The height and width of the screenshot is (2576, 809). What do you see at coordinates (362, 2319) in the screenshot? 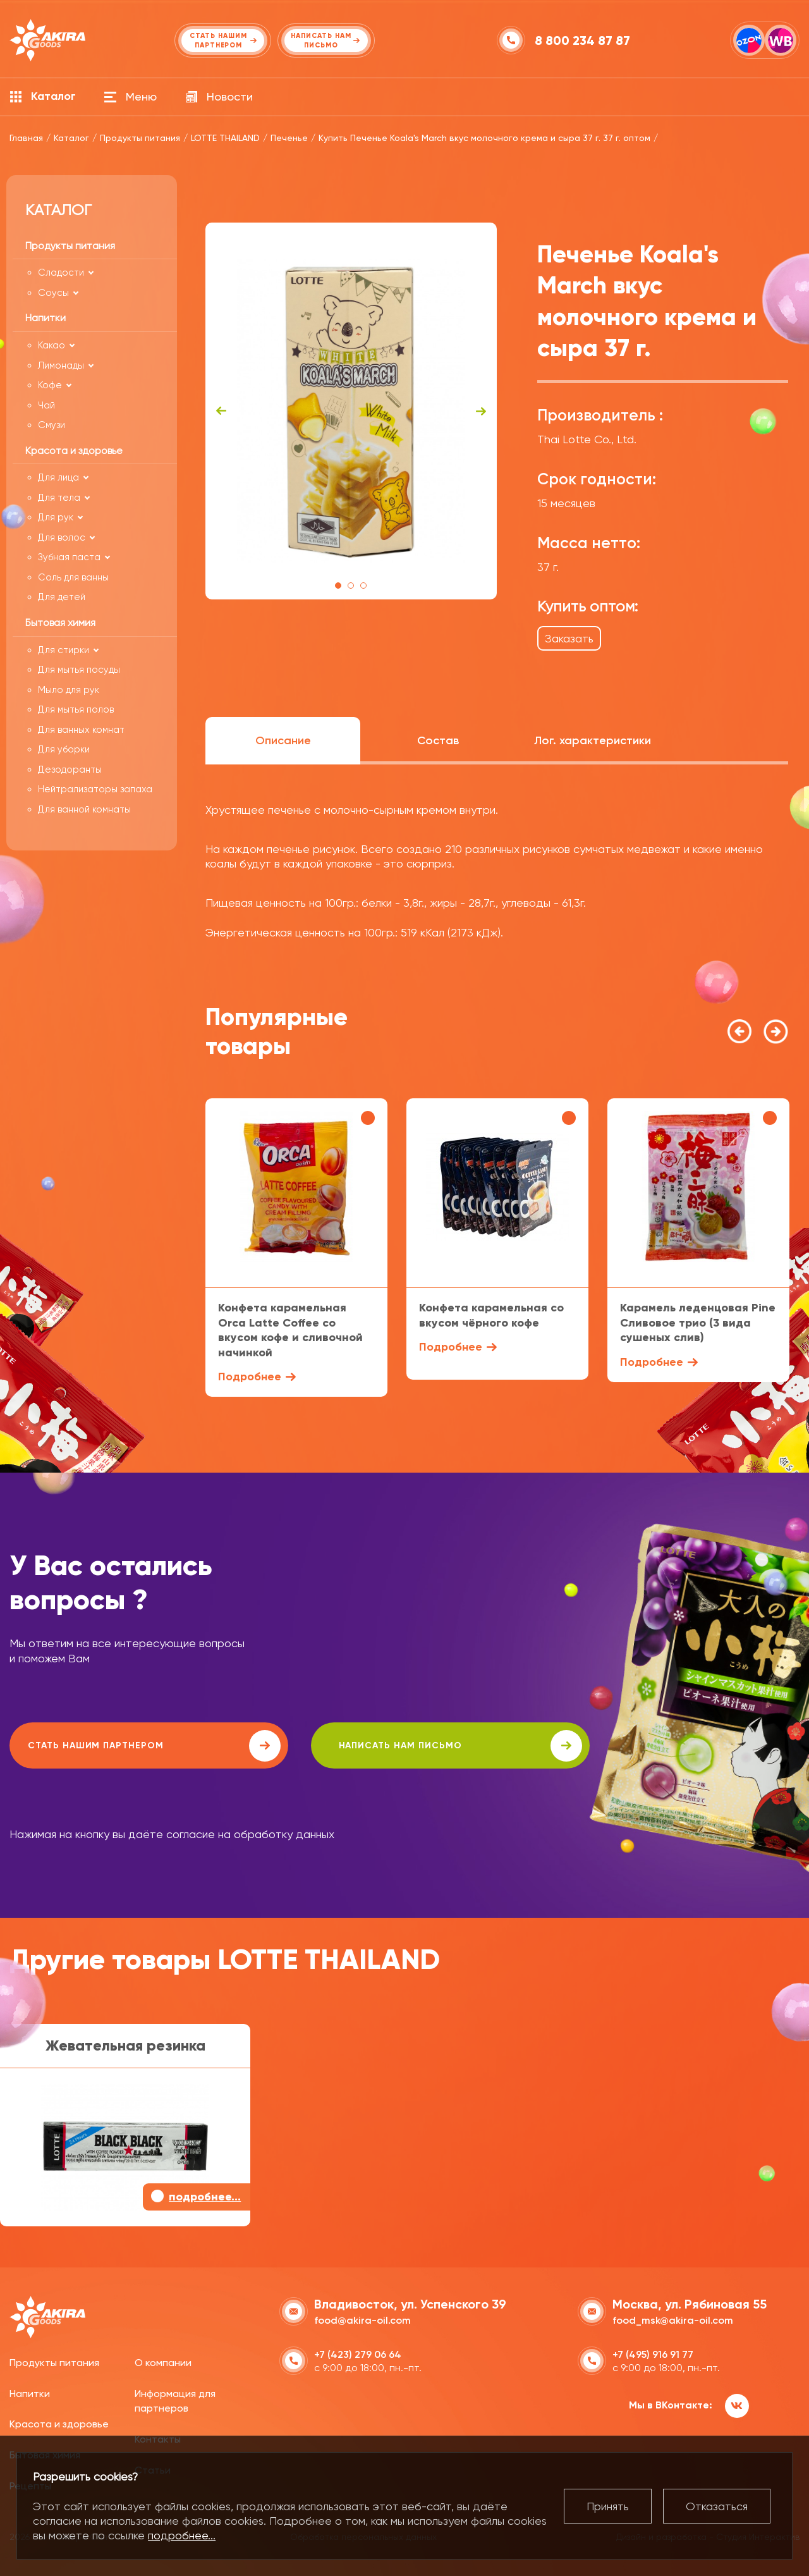
I see `food@akira-oil.com` at bounding box center [362, 2319].